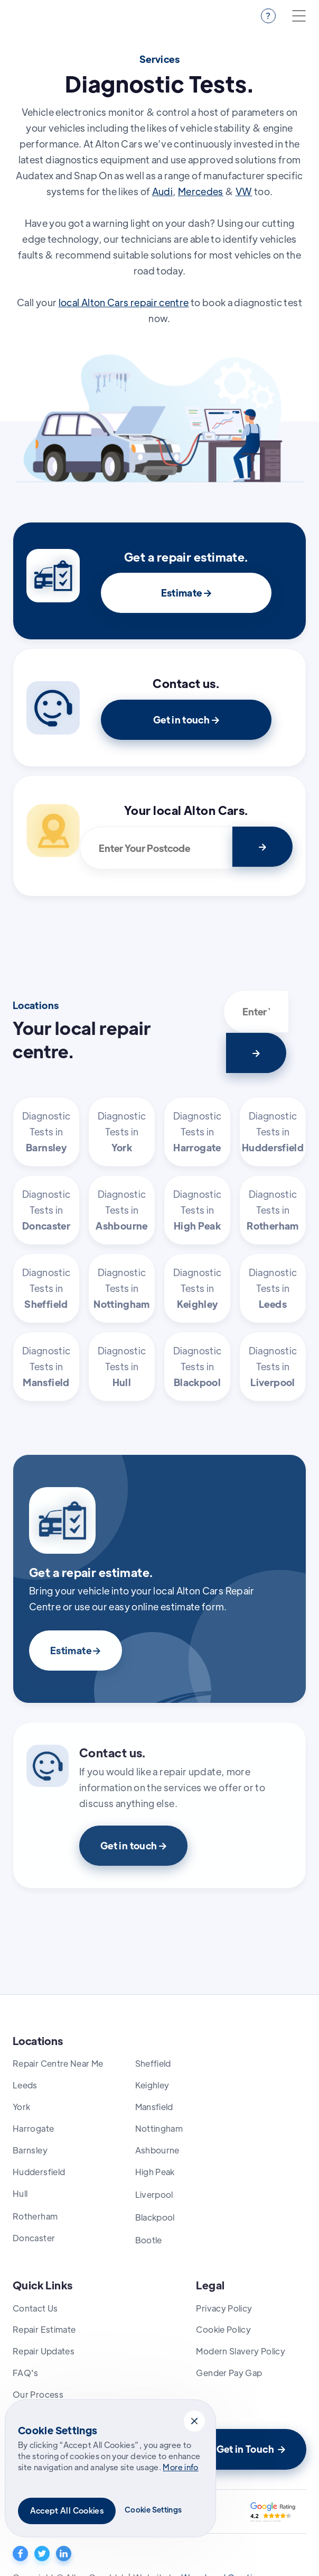 The image size is (319, 2576). Describe the element at coordinates (251, 2449) in the screenshot. I see `Get in Touch` at that location.